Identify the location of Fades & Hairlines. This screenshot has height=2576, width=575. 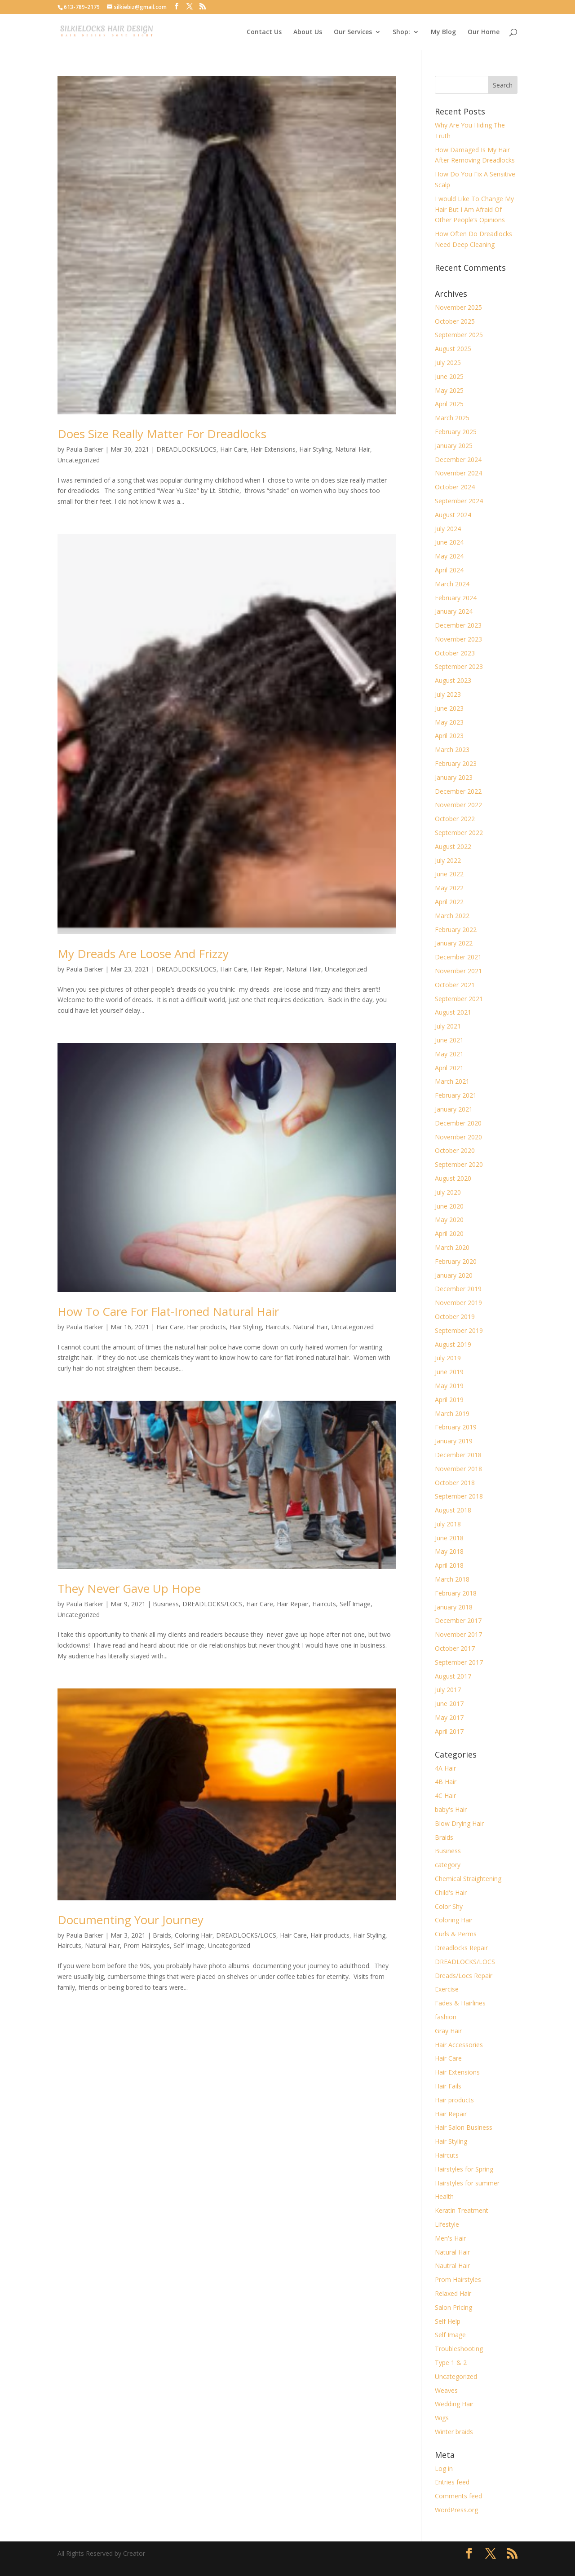
(460, 2003).